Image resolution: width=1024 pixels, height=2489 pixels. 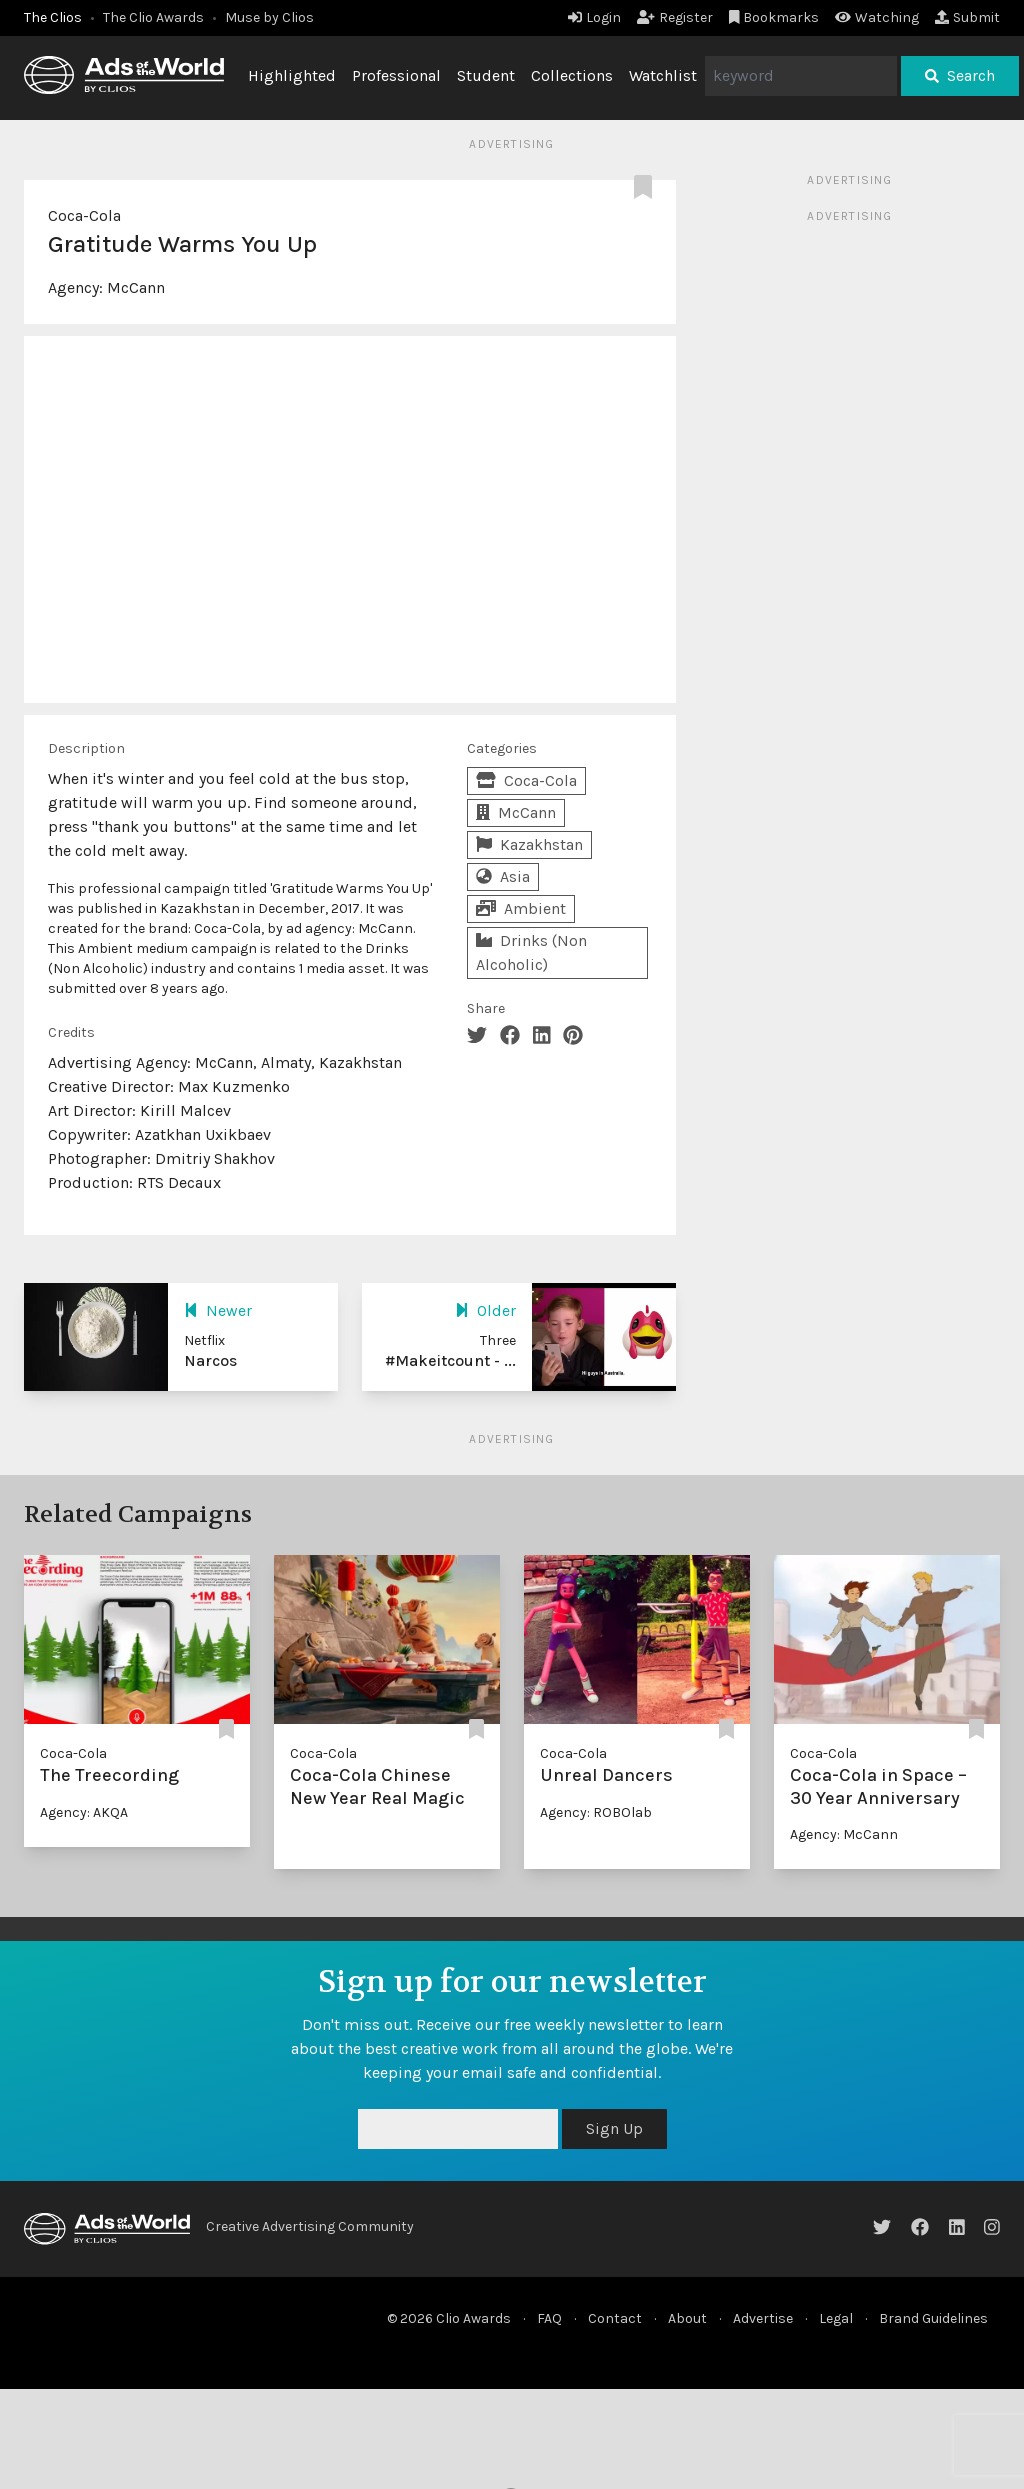 I want to click on Brand Guidelines, so click(x=933, y=2318).